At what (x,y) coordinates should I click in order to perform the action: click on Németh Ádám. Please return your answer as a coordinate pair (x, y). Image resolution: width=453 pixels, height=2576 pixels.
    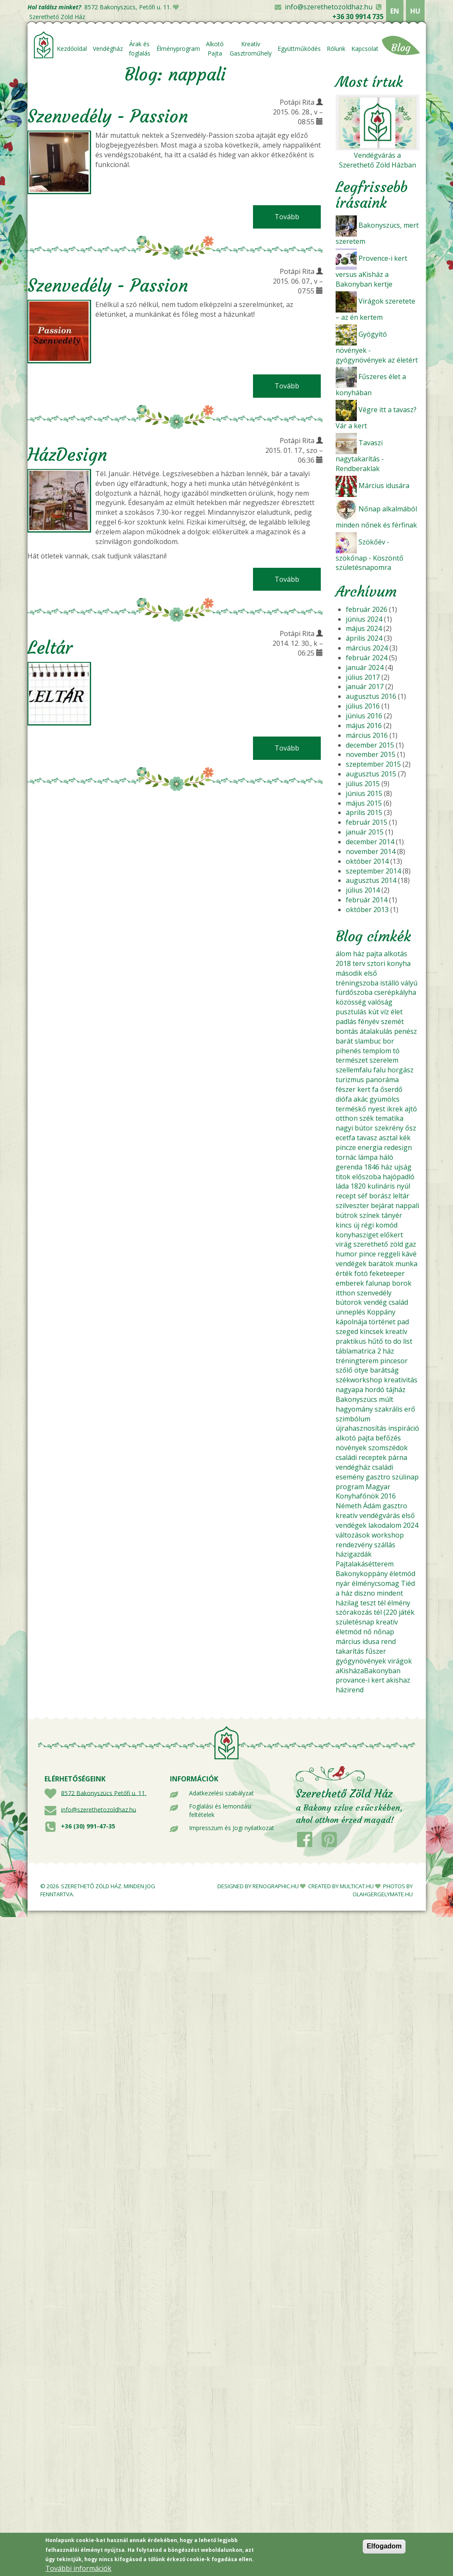
    Looking at the image, I should click on (358, 1505).